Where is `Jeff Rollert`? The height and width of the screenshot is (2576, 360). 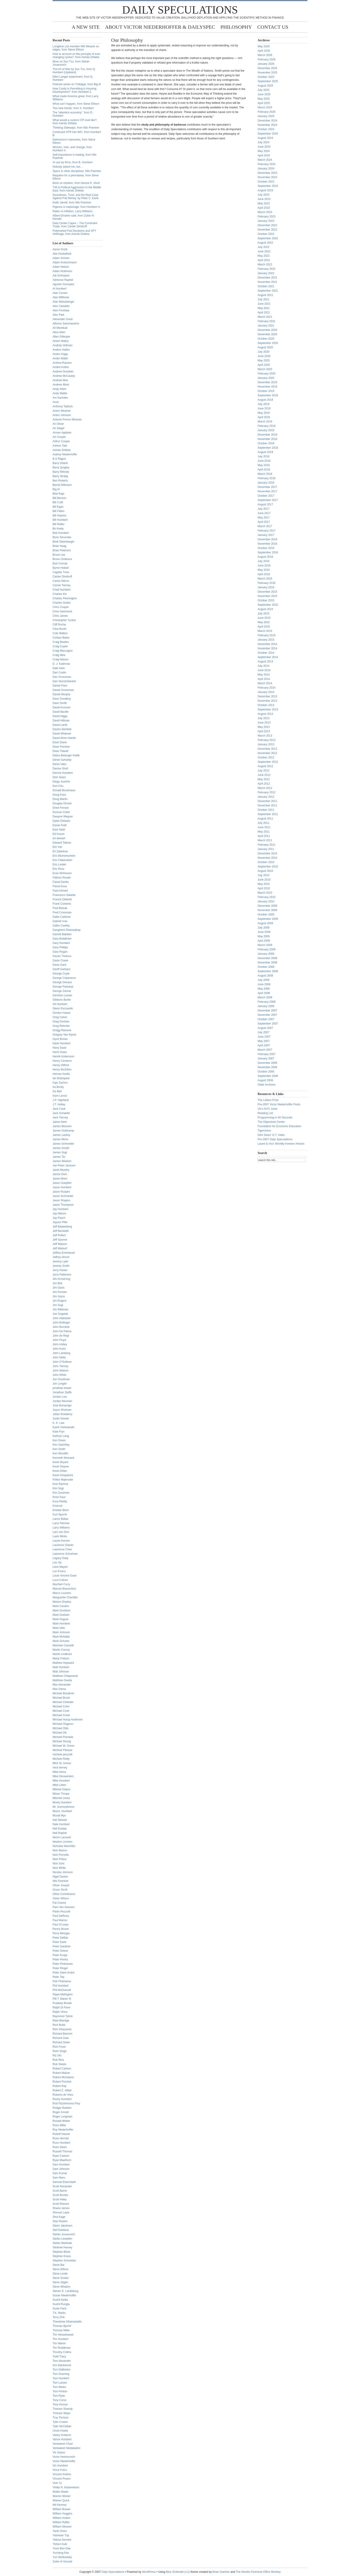
Jeff Rollert is located at coordinates (59, 1235).